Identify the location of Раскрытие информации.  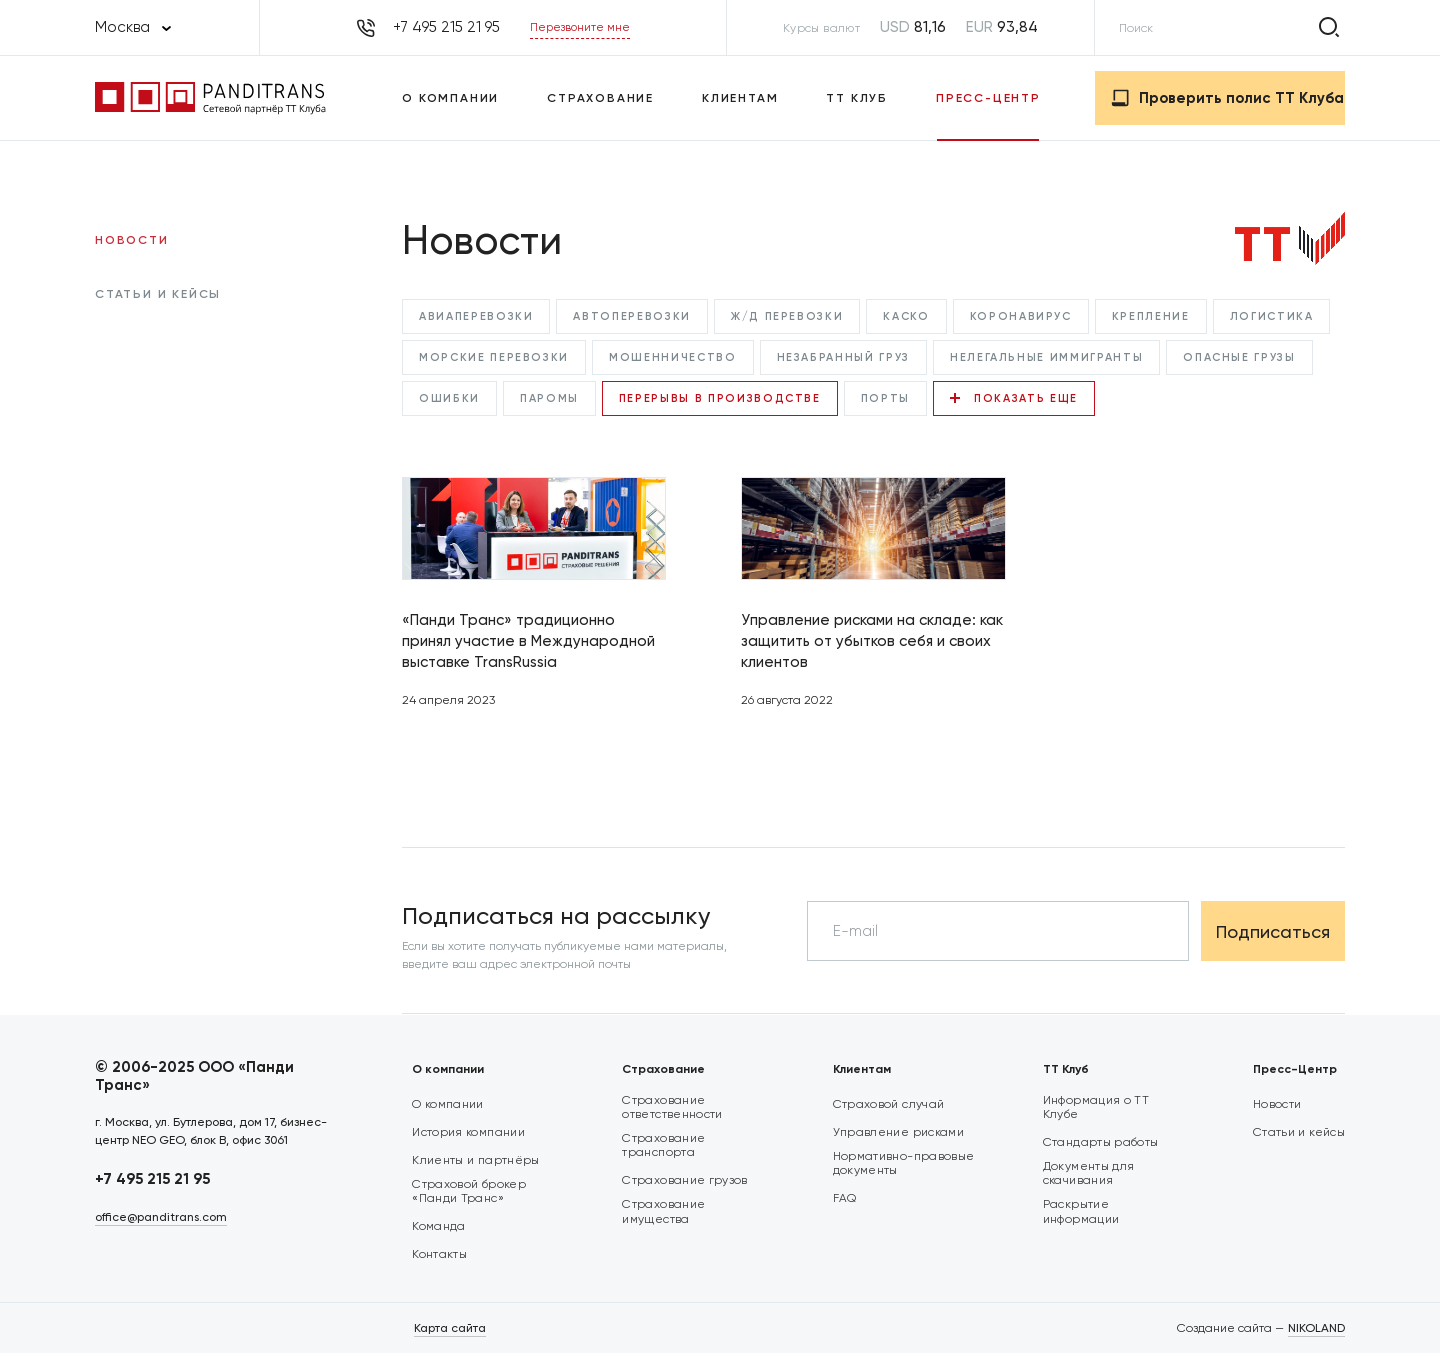
(1081, 1211).